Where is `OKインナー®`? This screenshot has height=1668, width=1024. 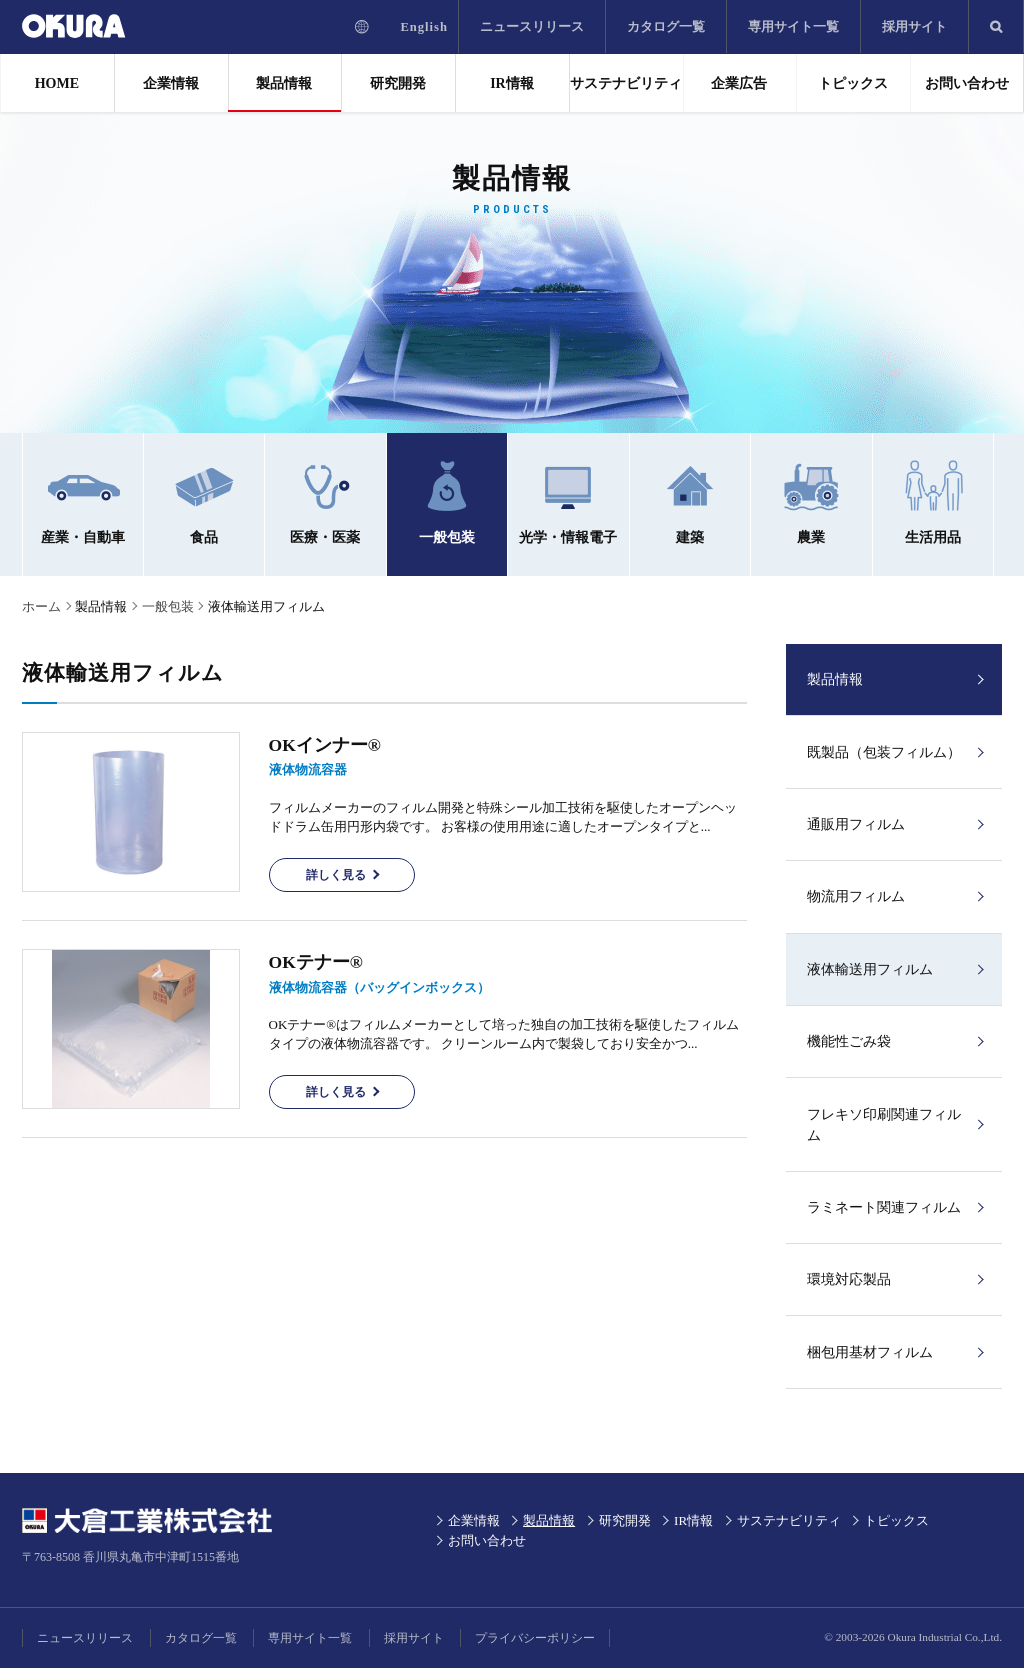 OKインナー® is located at coordinates (325, 745).